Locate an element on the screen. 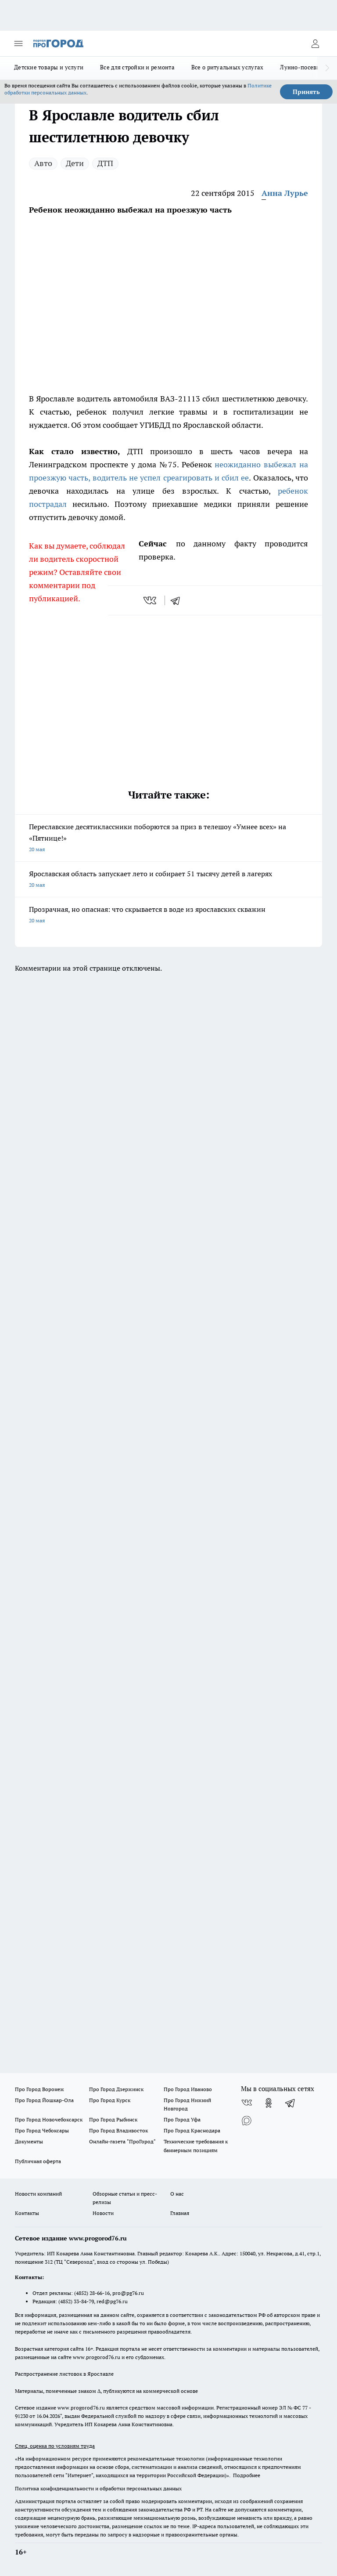 This screenshot has width=337, height=2576. Про Город Краснодара is located at coordinates (192, 2130).